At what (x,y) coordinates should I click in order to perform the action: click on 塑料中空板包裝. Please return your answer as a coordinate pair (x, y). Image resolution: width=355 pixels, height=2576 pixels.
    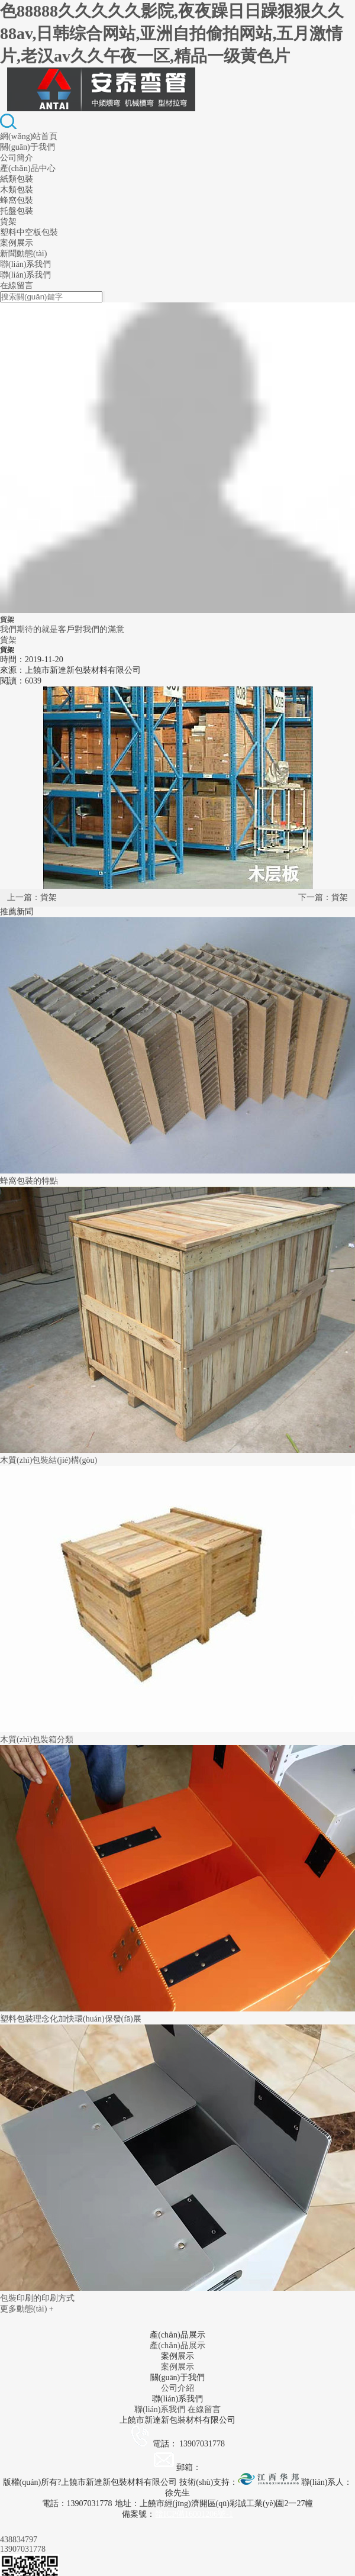
    Looking at the image, I should click on (29, 232).